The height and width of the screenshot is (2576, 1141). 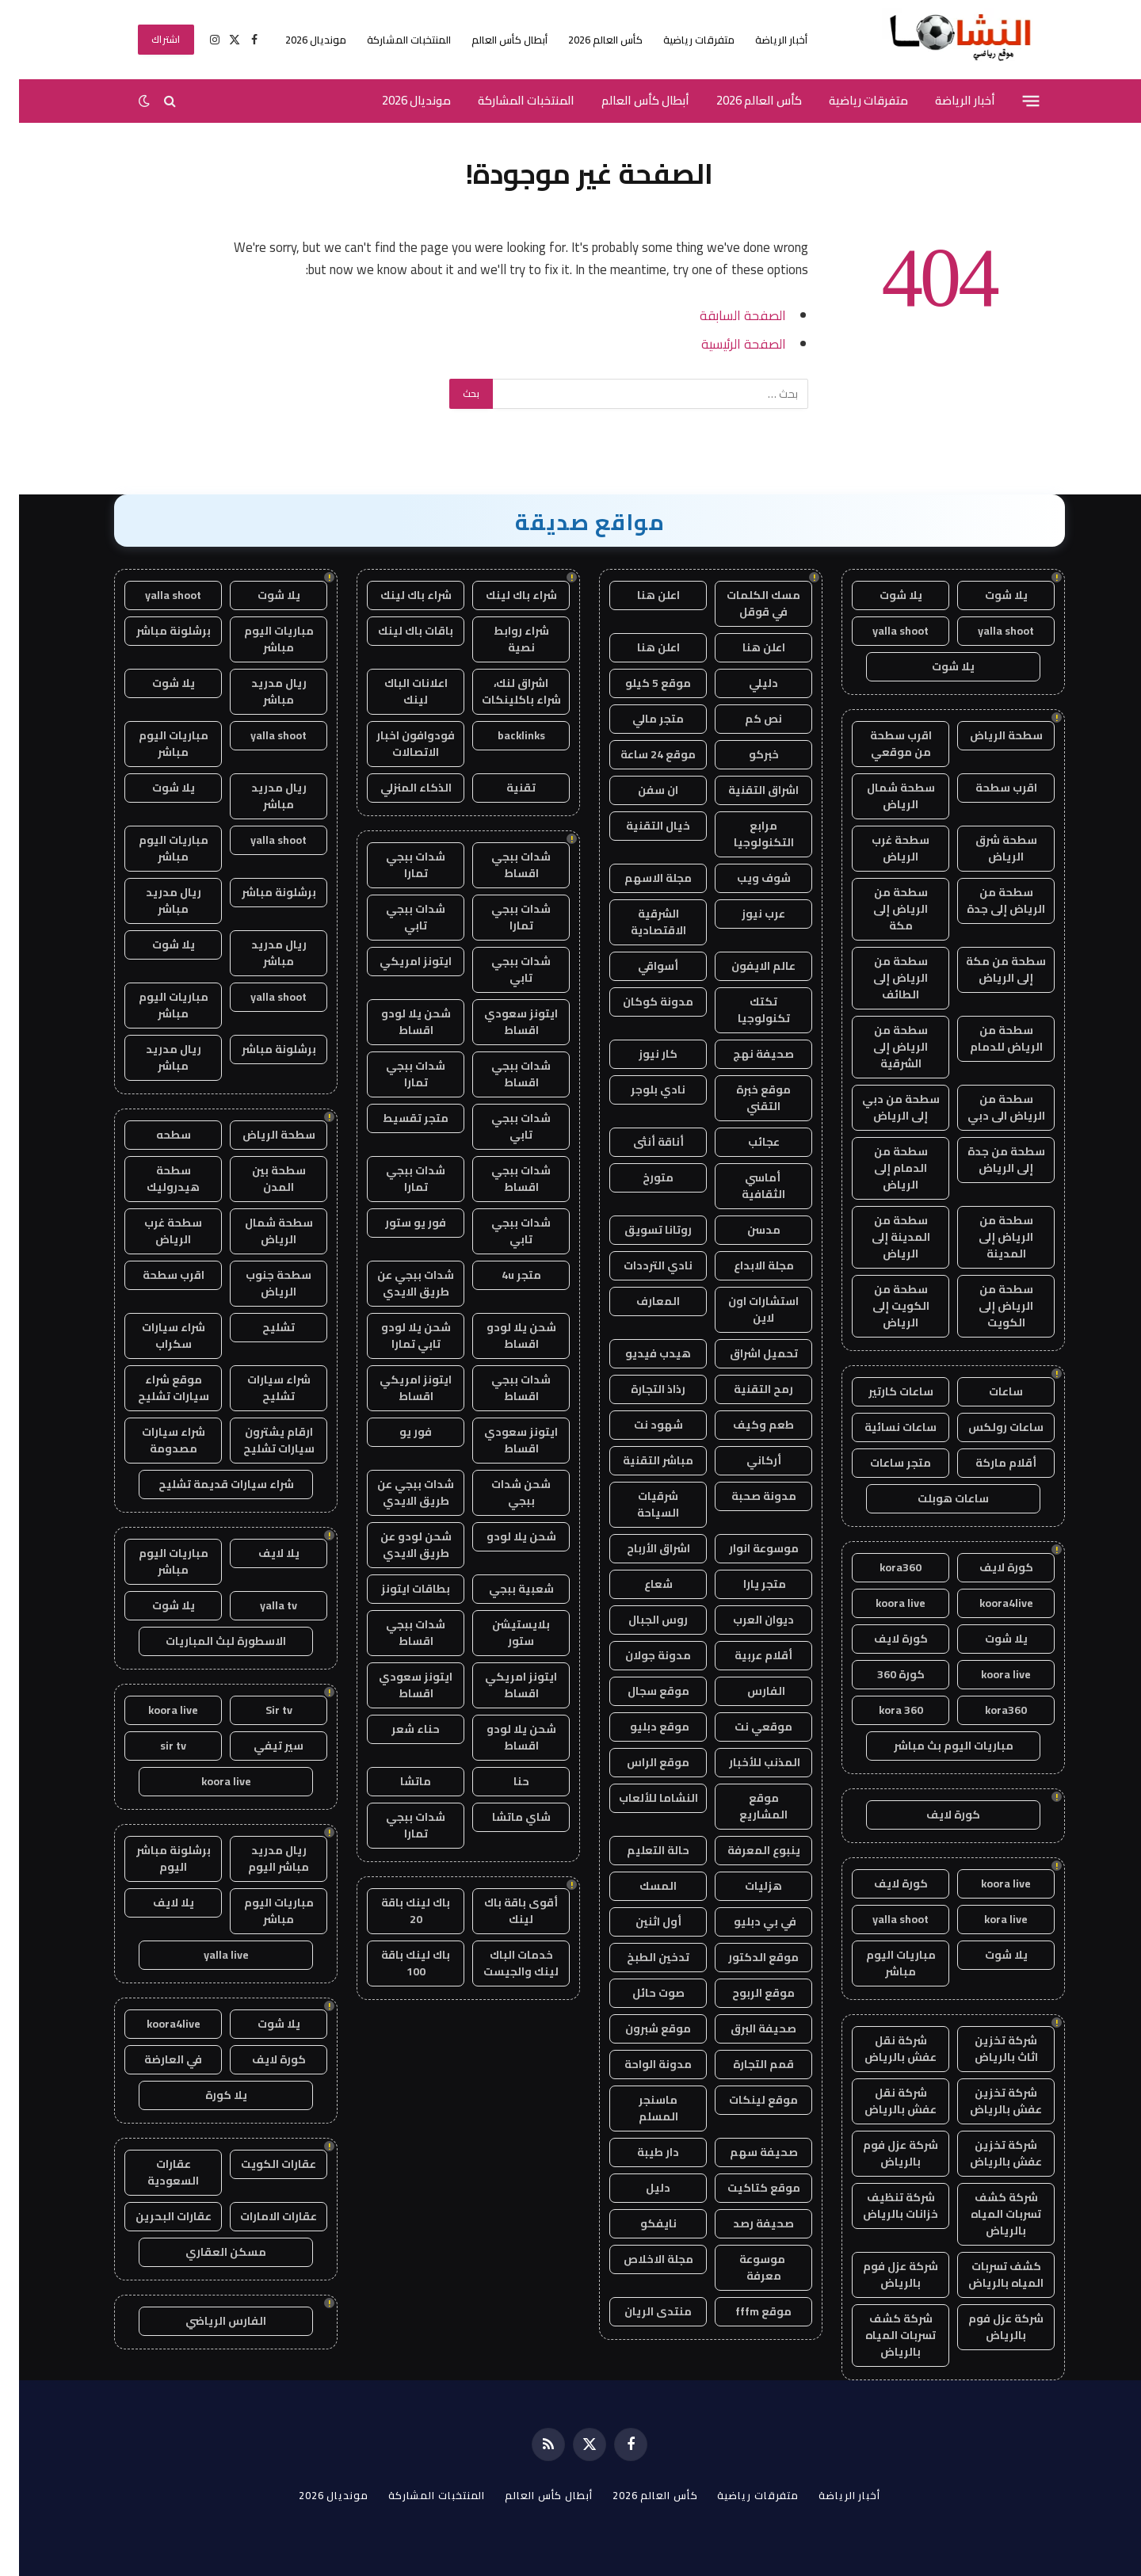 I want to click on سطحة من الرياض إلى الشرقية, so click(x=881, y=1047).